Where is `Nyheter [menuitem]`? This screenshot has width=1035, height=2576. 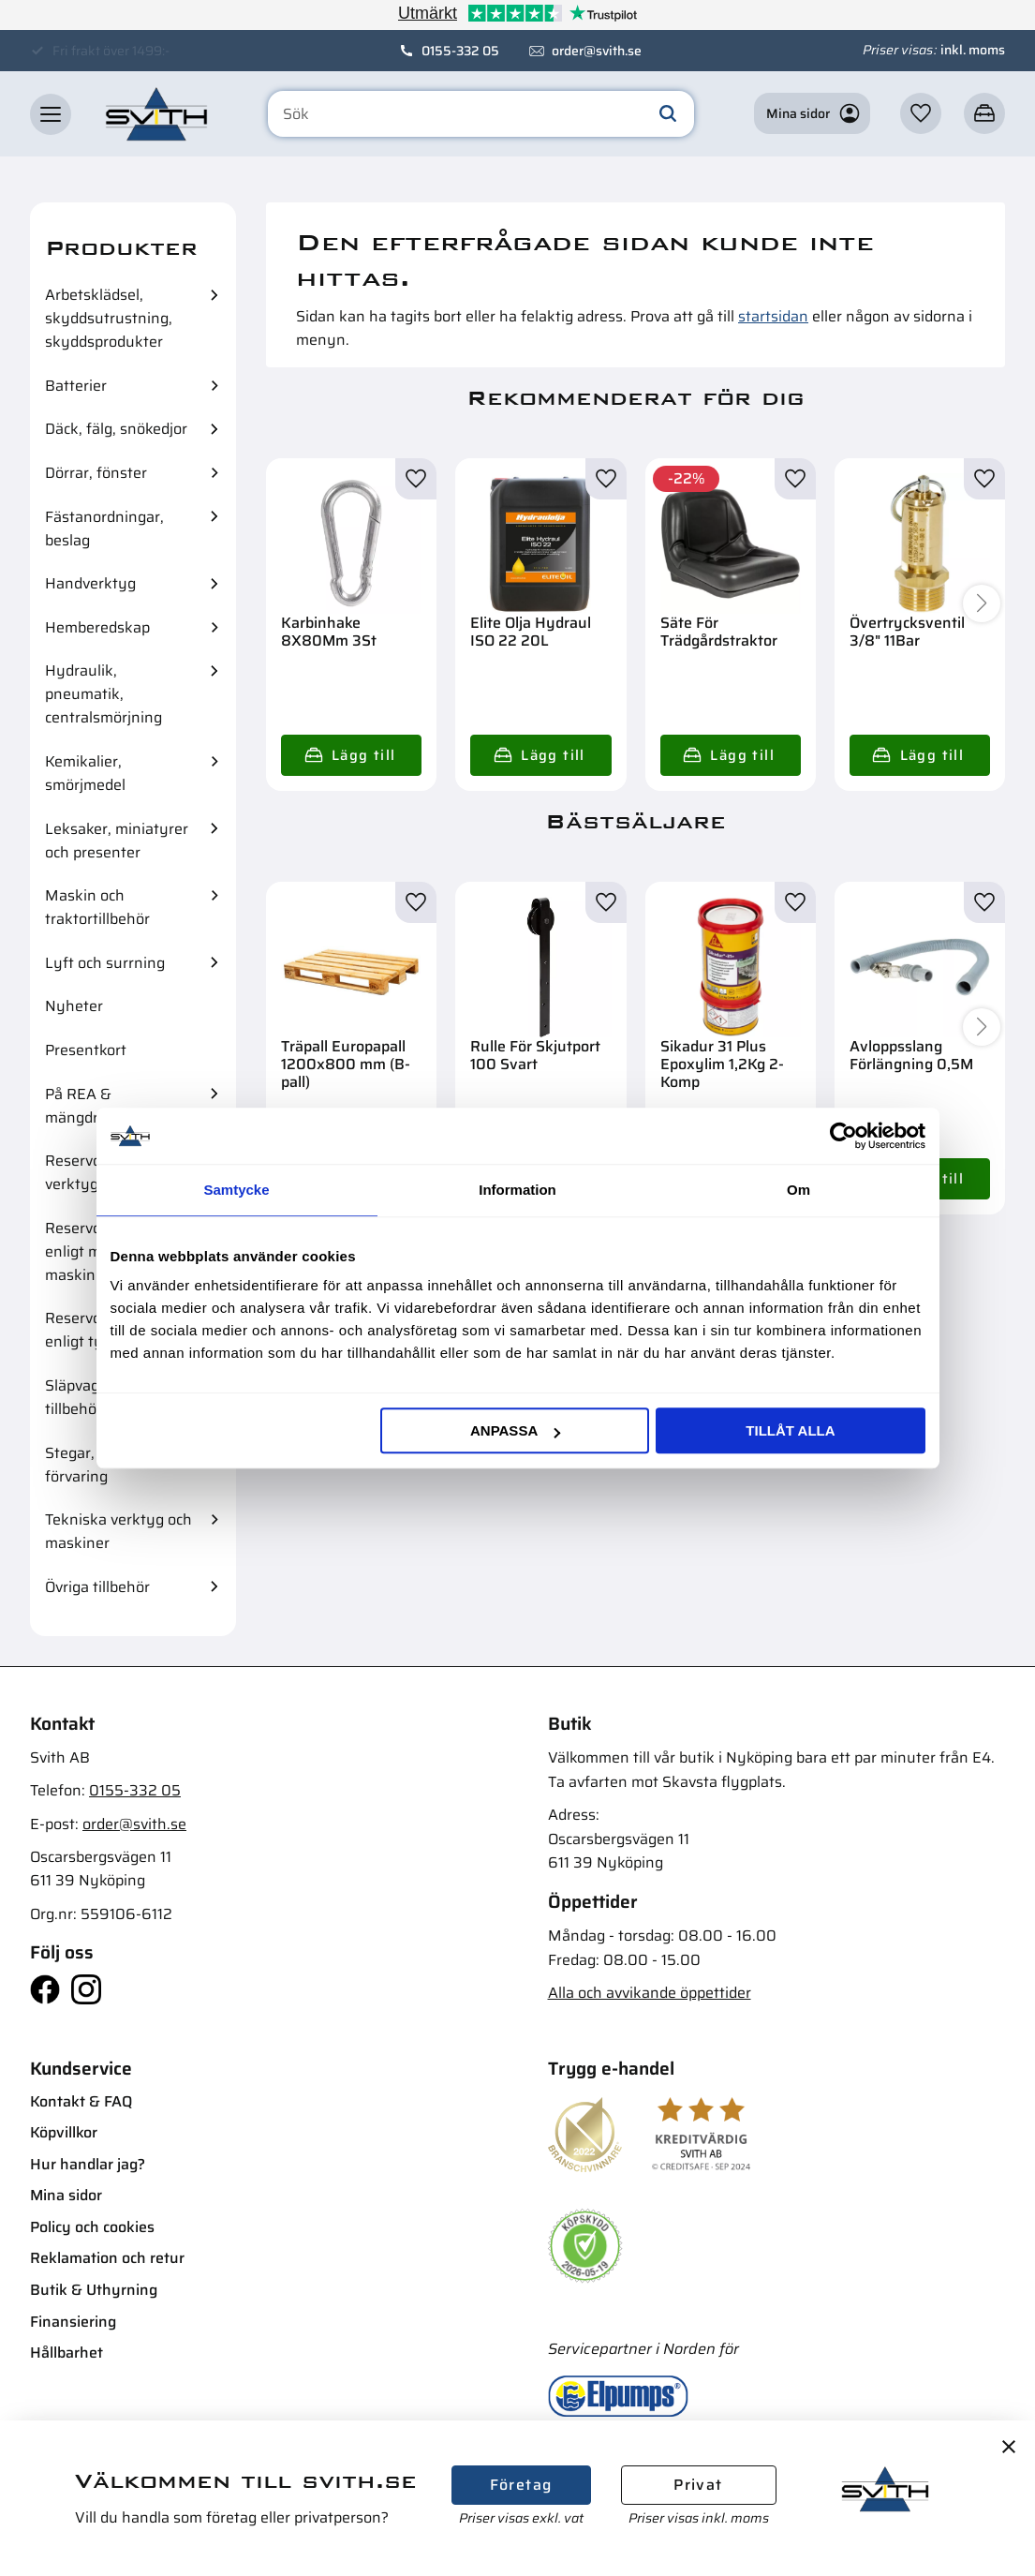 Nyheter [menuitem] is located at coordinates (74, 1006).